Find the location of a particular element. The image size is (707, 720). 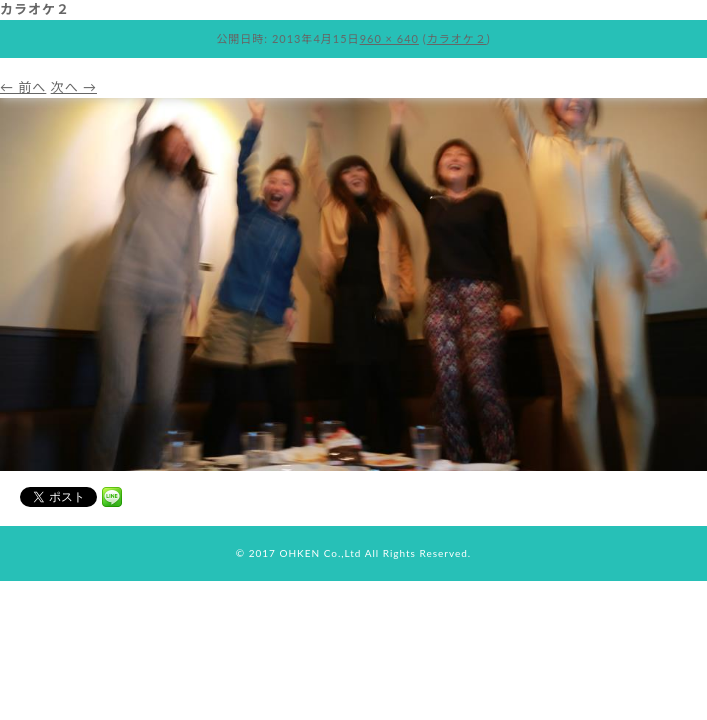

カラオケ２ is located at coordinates (457, 38).